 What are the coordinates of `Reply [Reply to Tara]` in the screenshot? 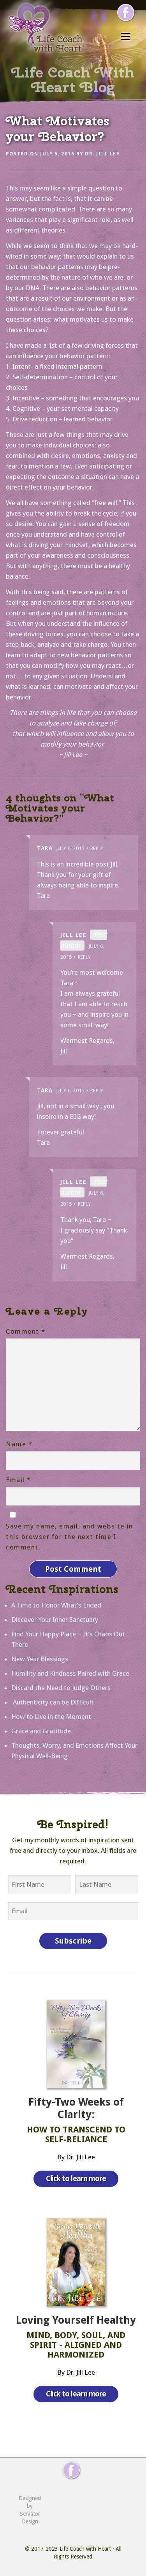 It's located at (97, 848).